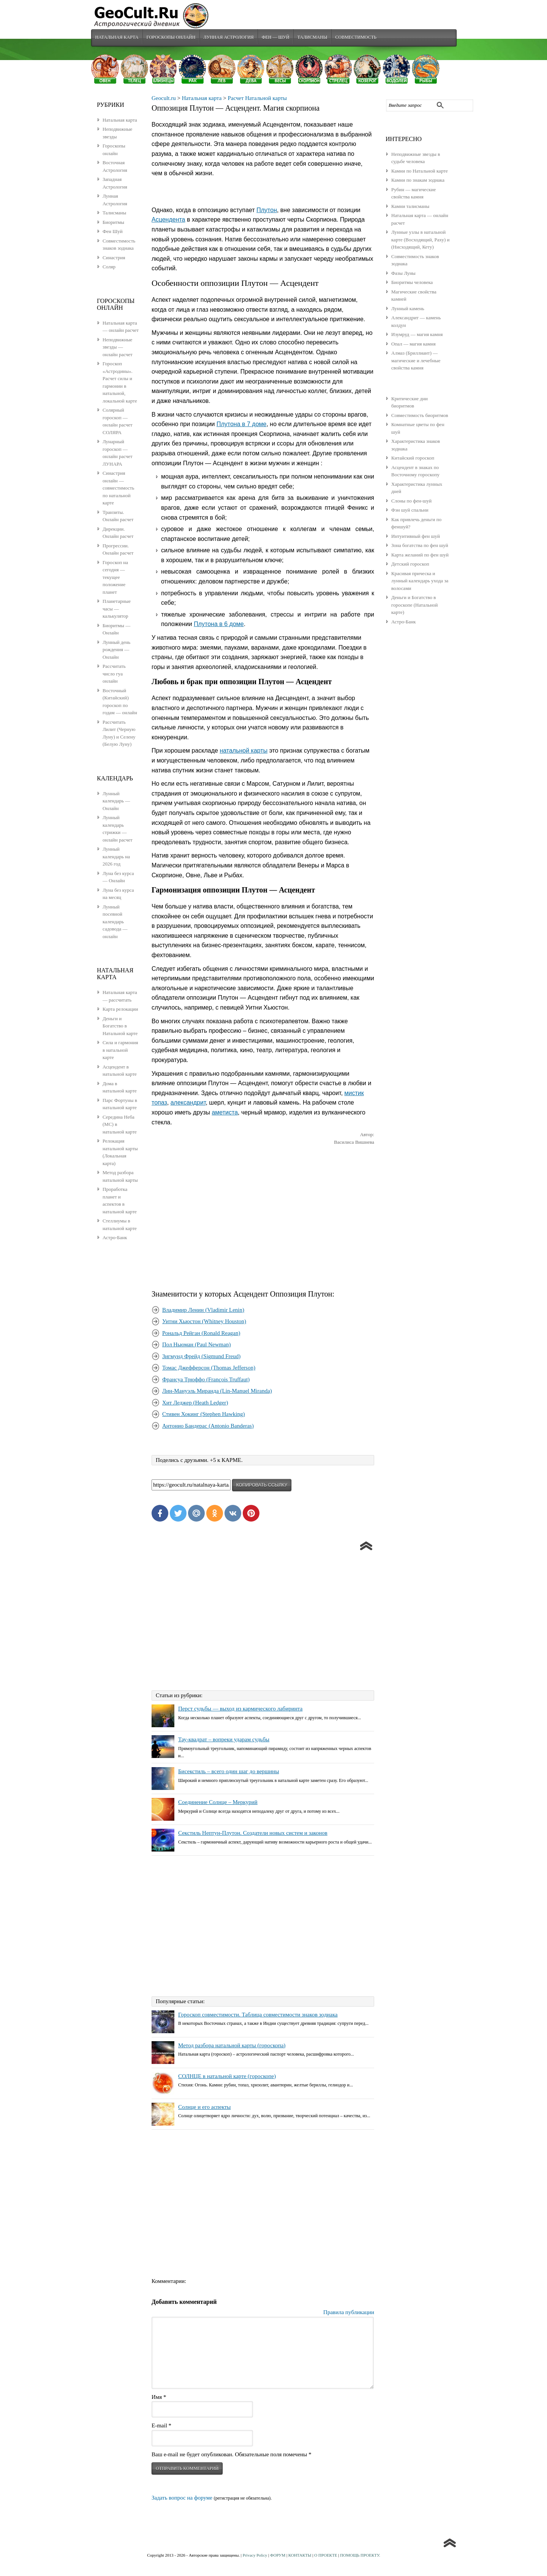  Describe the element at coordinates (120, 1026) in the screenshot. I see `Деньги и Богатство в Натальной карте` at that location.